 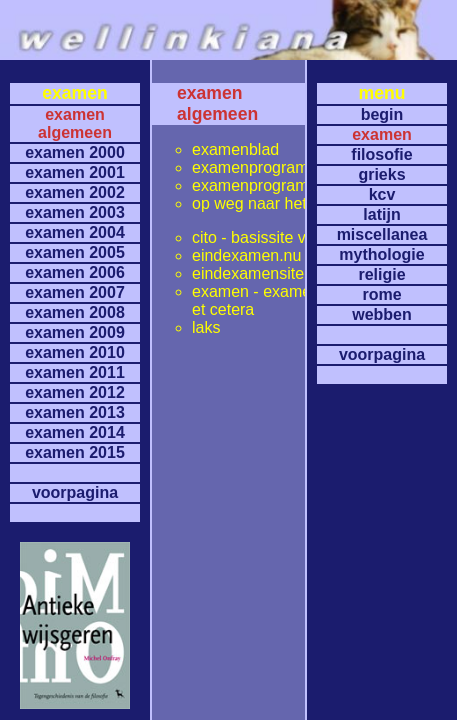 What do you see at coordinates (75, 452) in the screenshot?
I see `examen 2015` at bounding box center [75, 452].